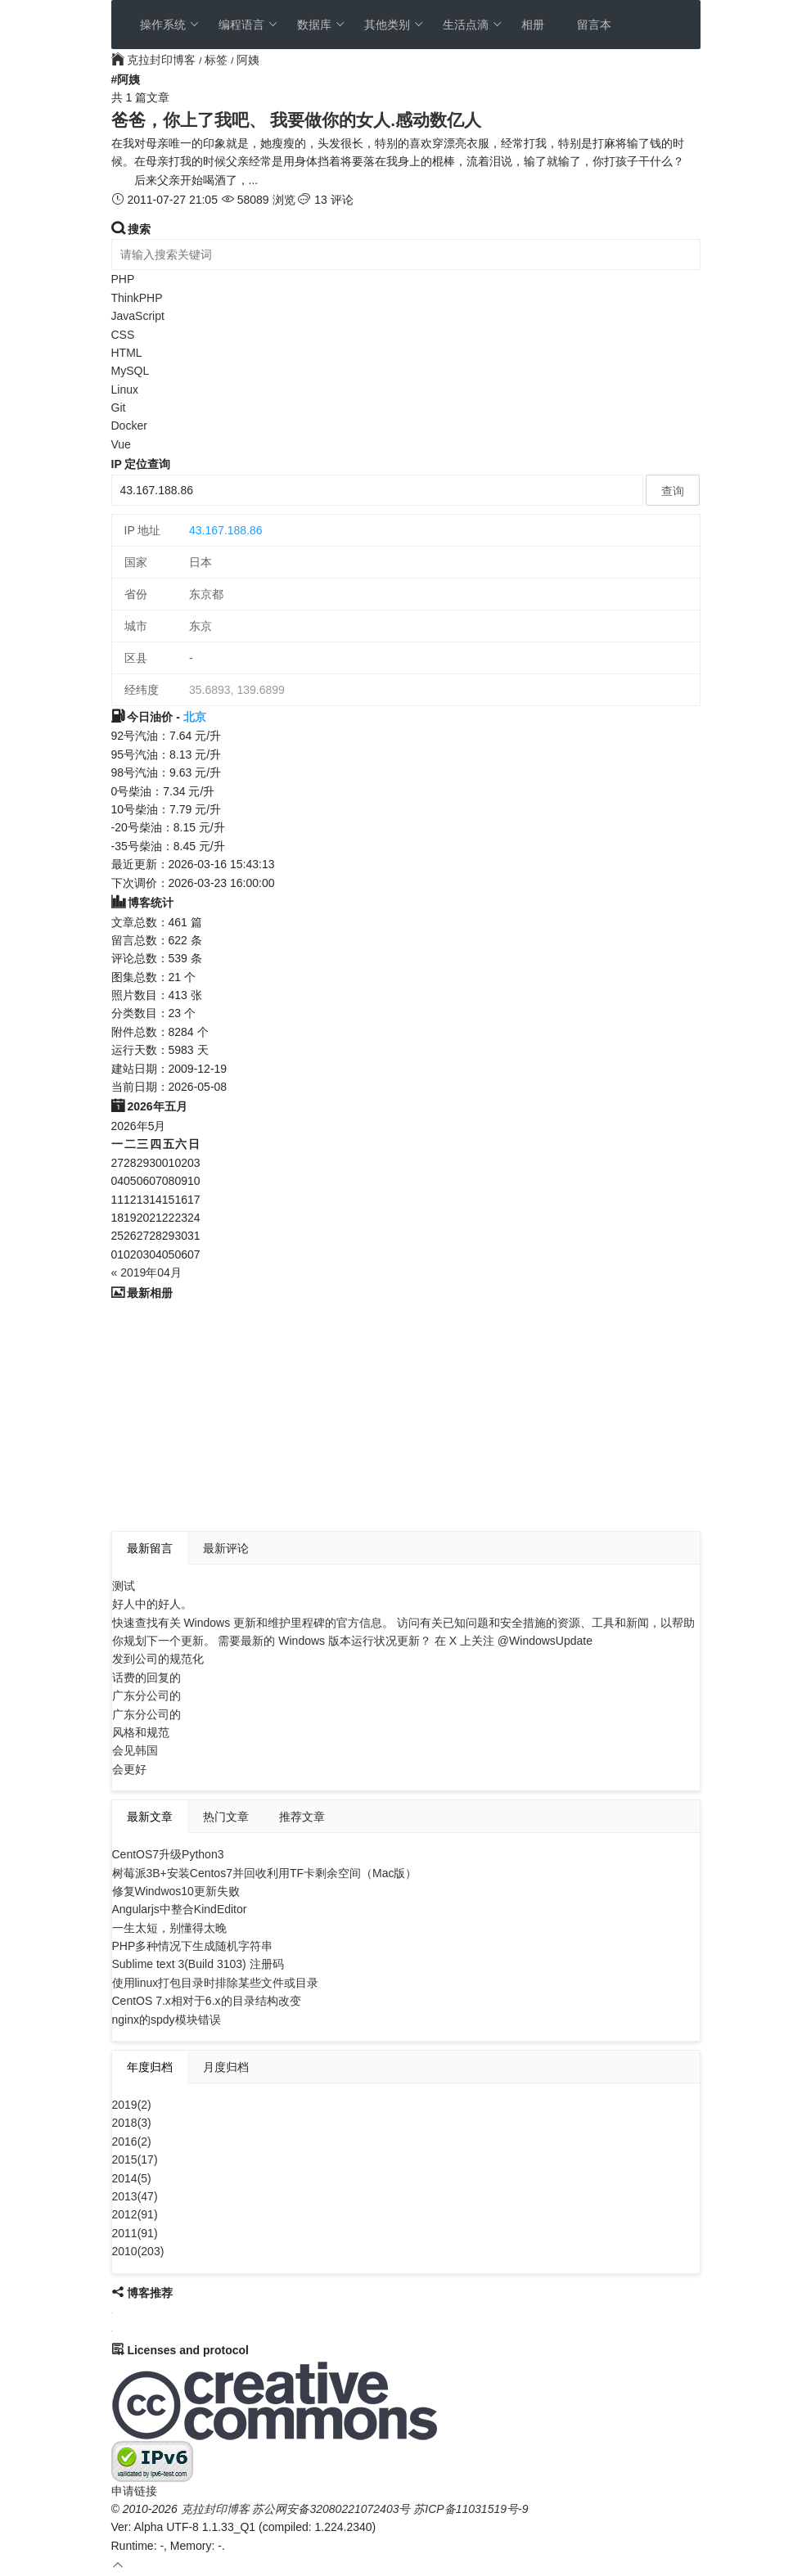  What do you see at coordinates (672, 491) in the screenshot?
I see `查询` at bounding box center [672, 491].